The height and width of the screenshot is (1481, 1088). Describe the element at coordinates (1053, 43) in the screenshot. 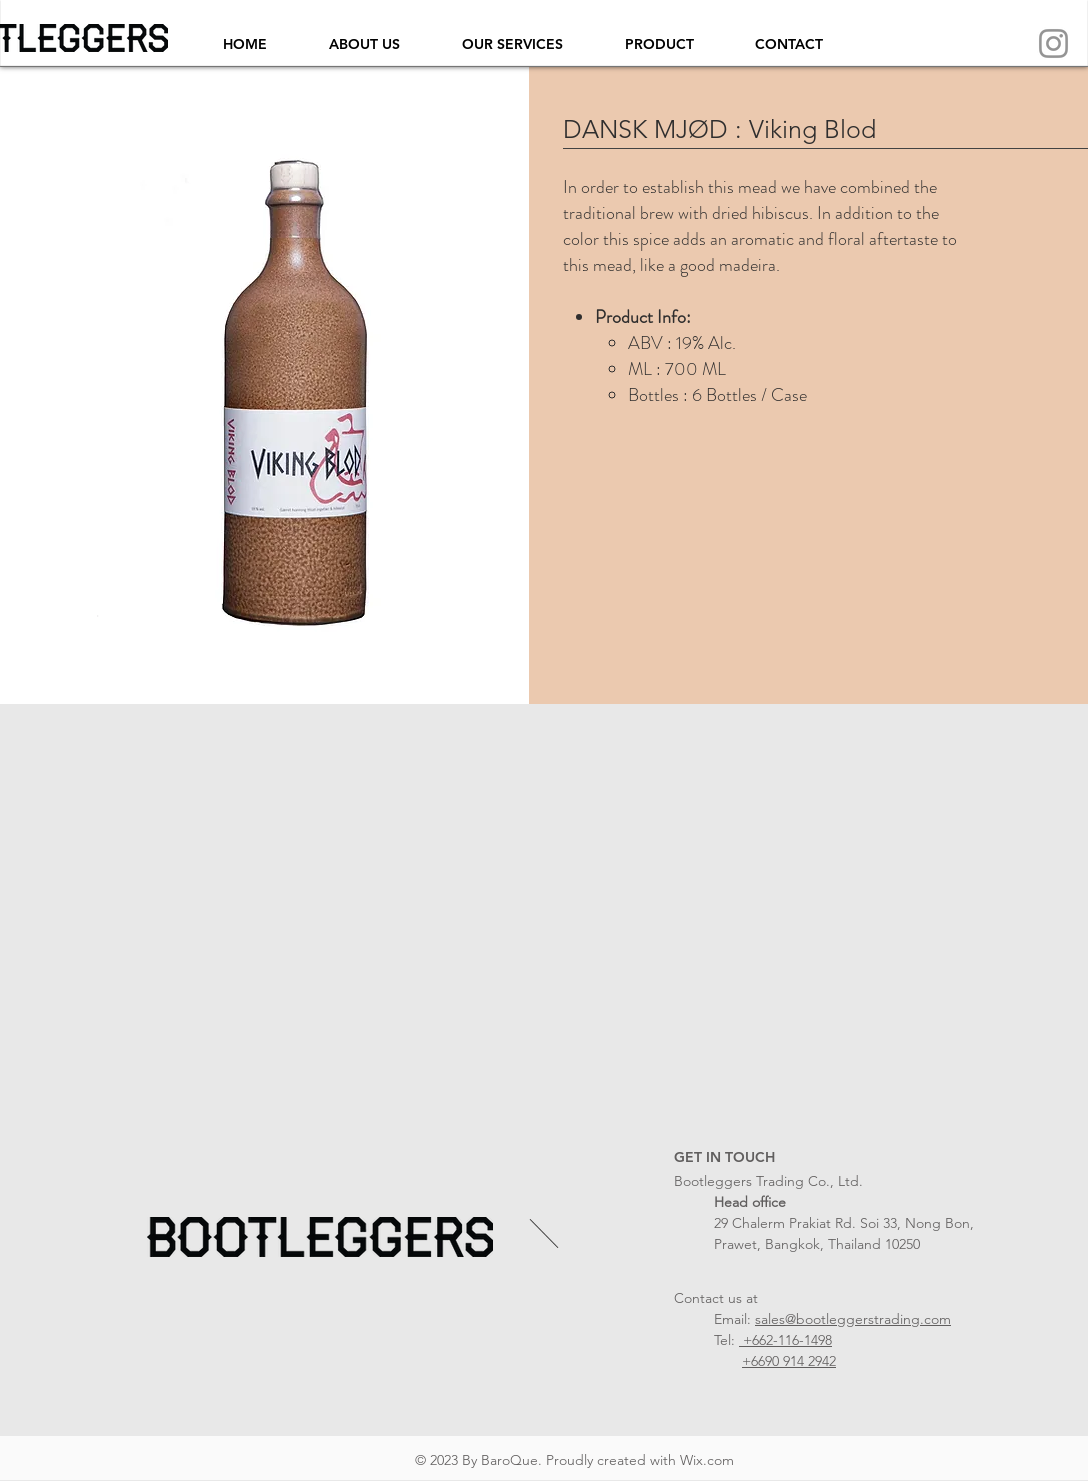

I see `[Instagram]` at that location.